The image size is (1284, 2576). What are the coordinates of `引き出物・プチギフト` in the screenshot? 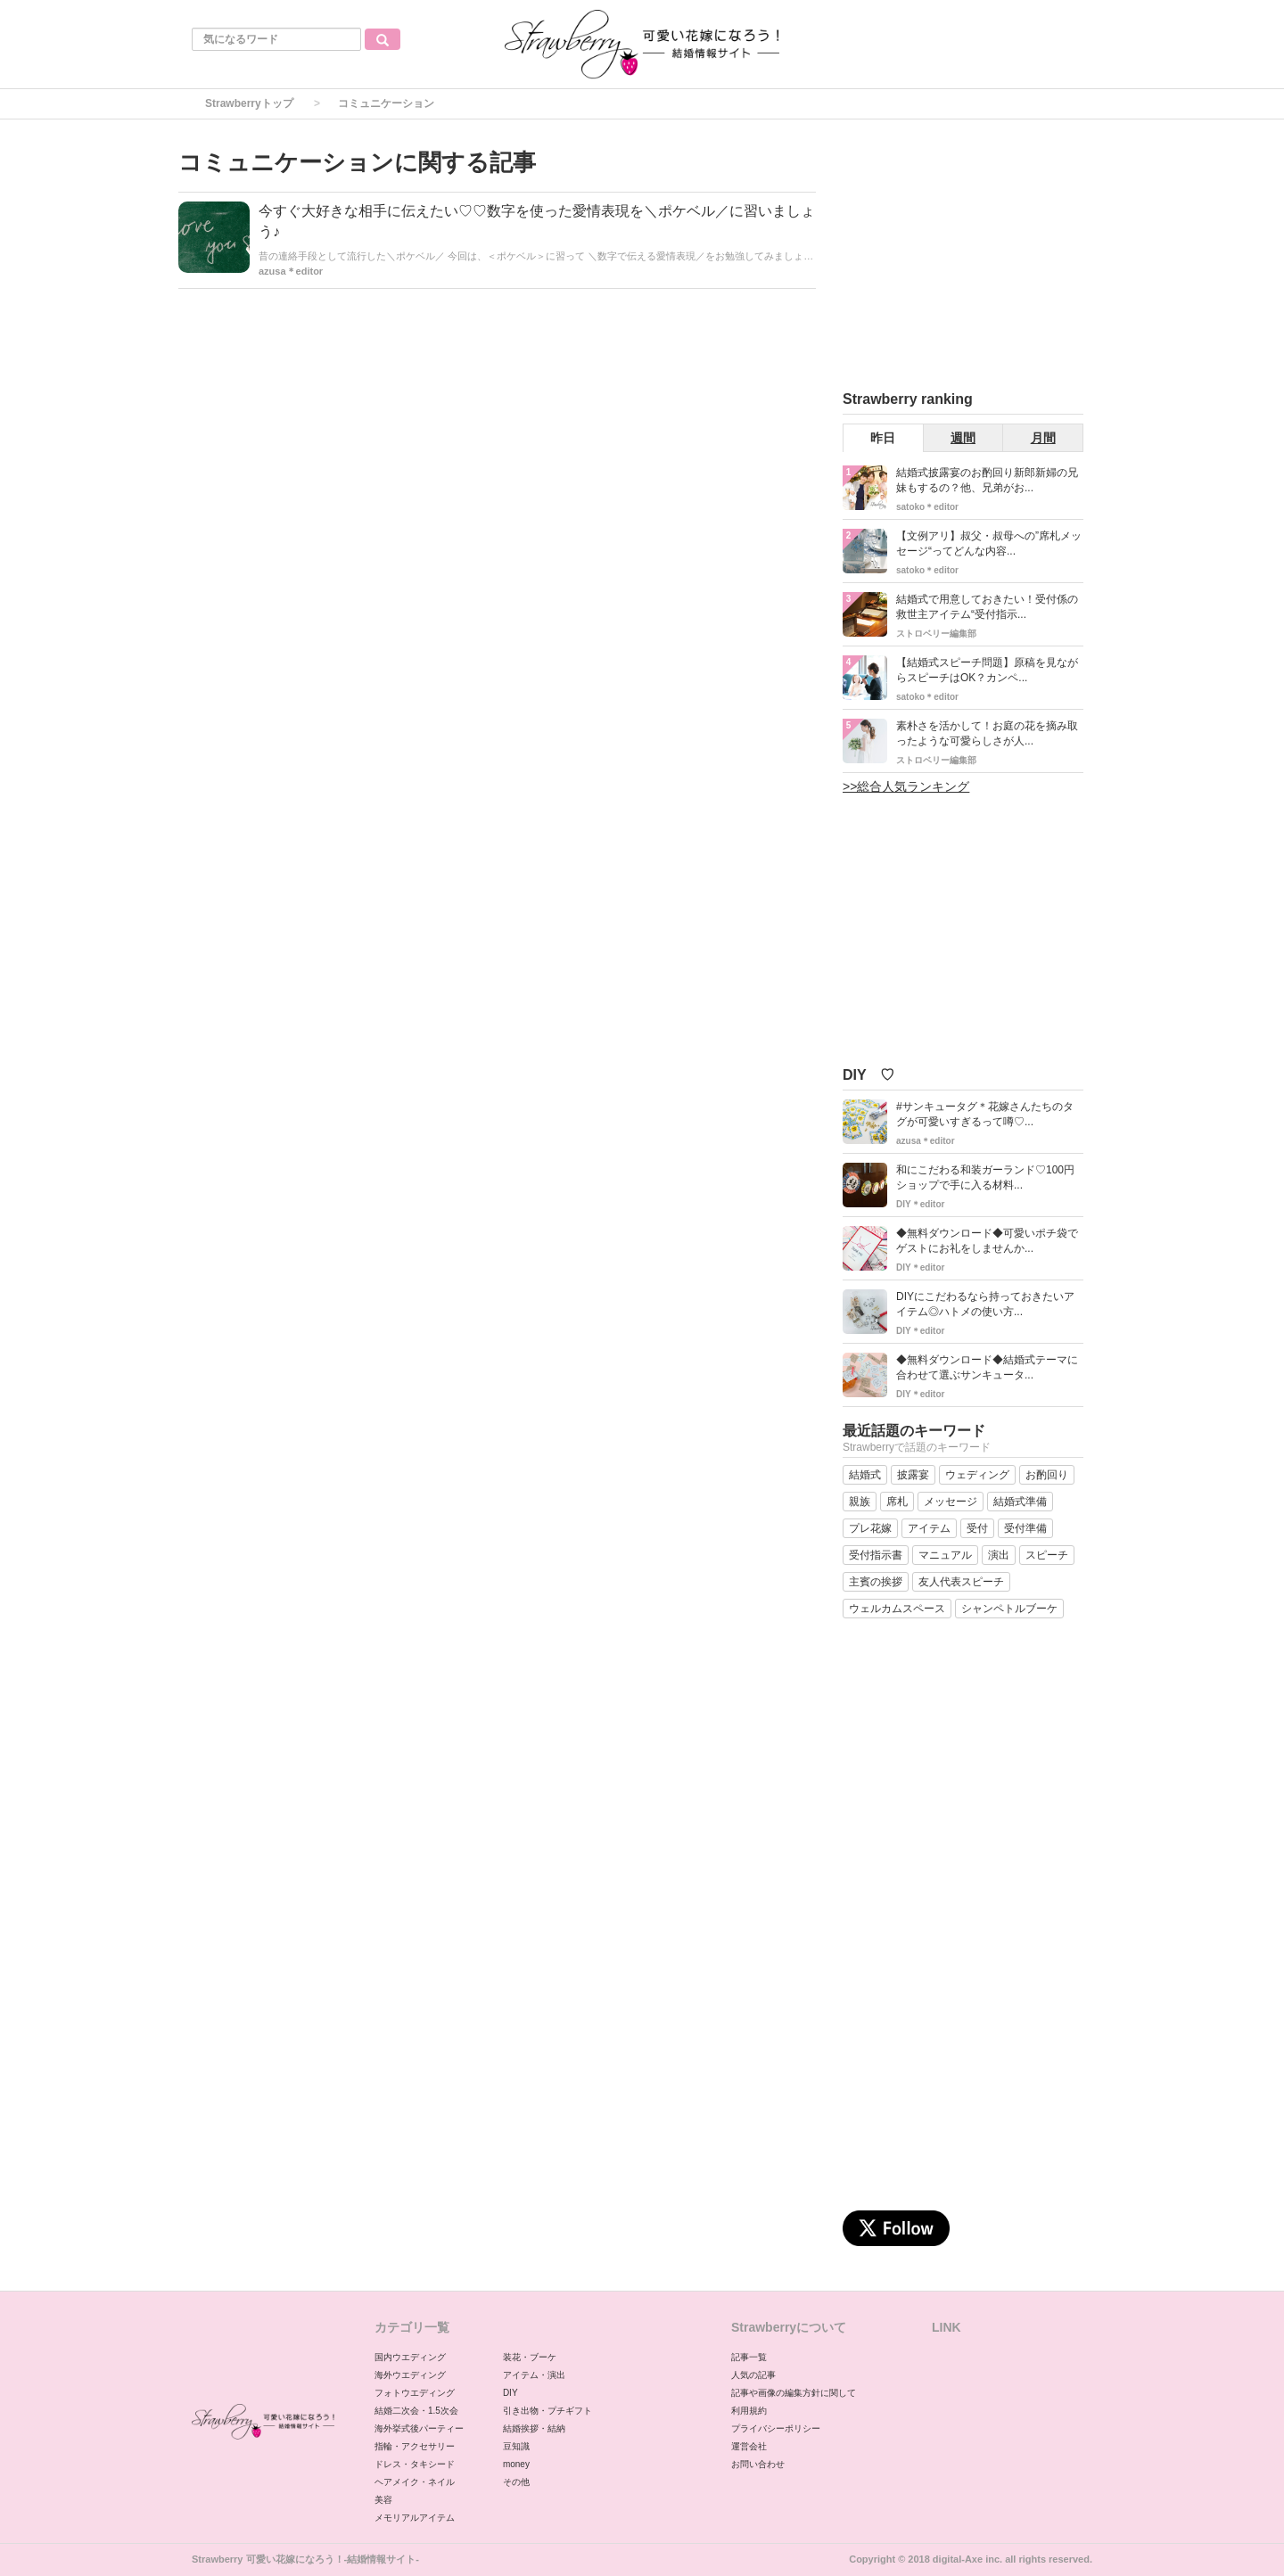 It's located at (547, 2411).